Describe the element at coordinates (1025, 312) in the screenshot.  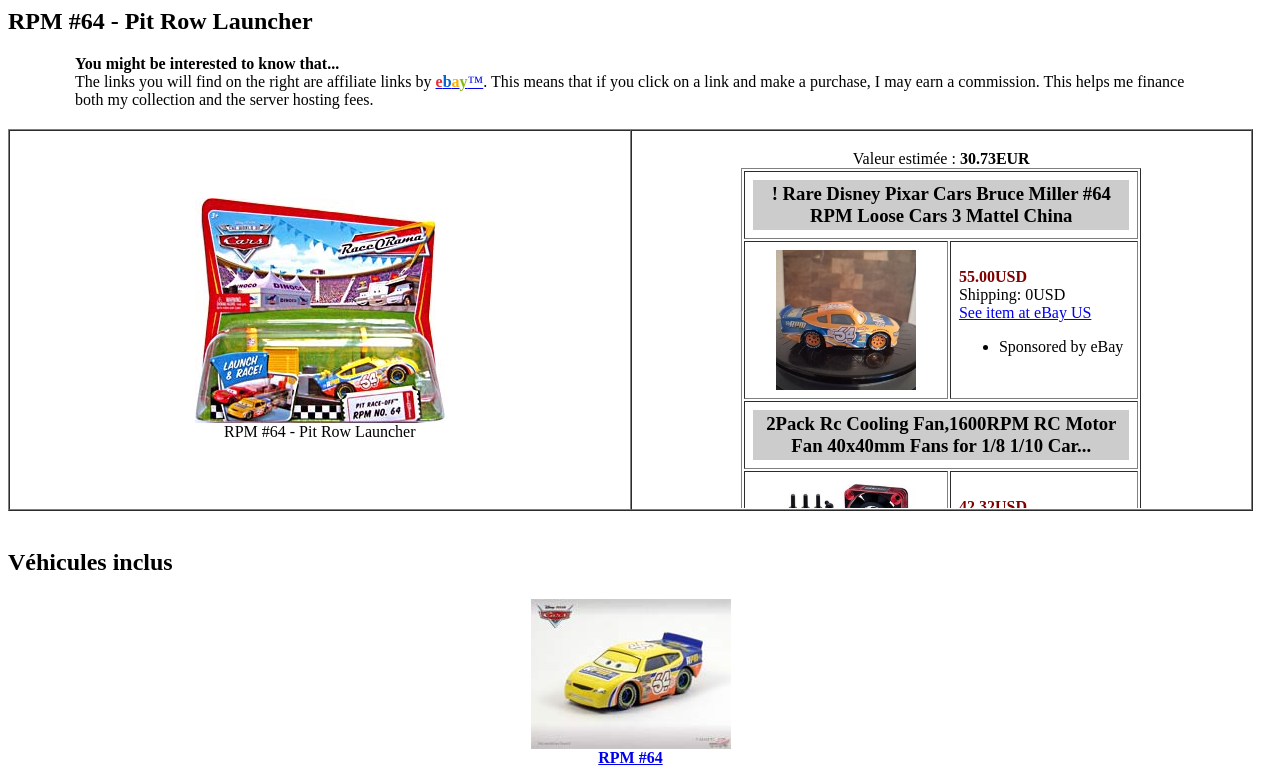
I see `See item at eBay US` at that location.